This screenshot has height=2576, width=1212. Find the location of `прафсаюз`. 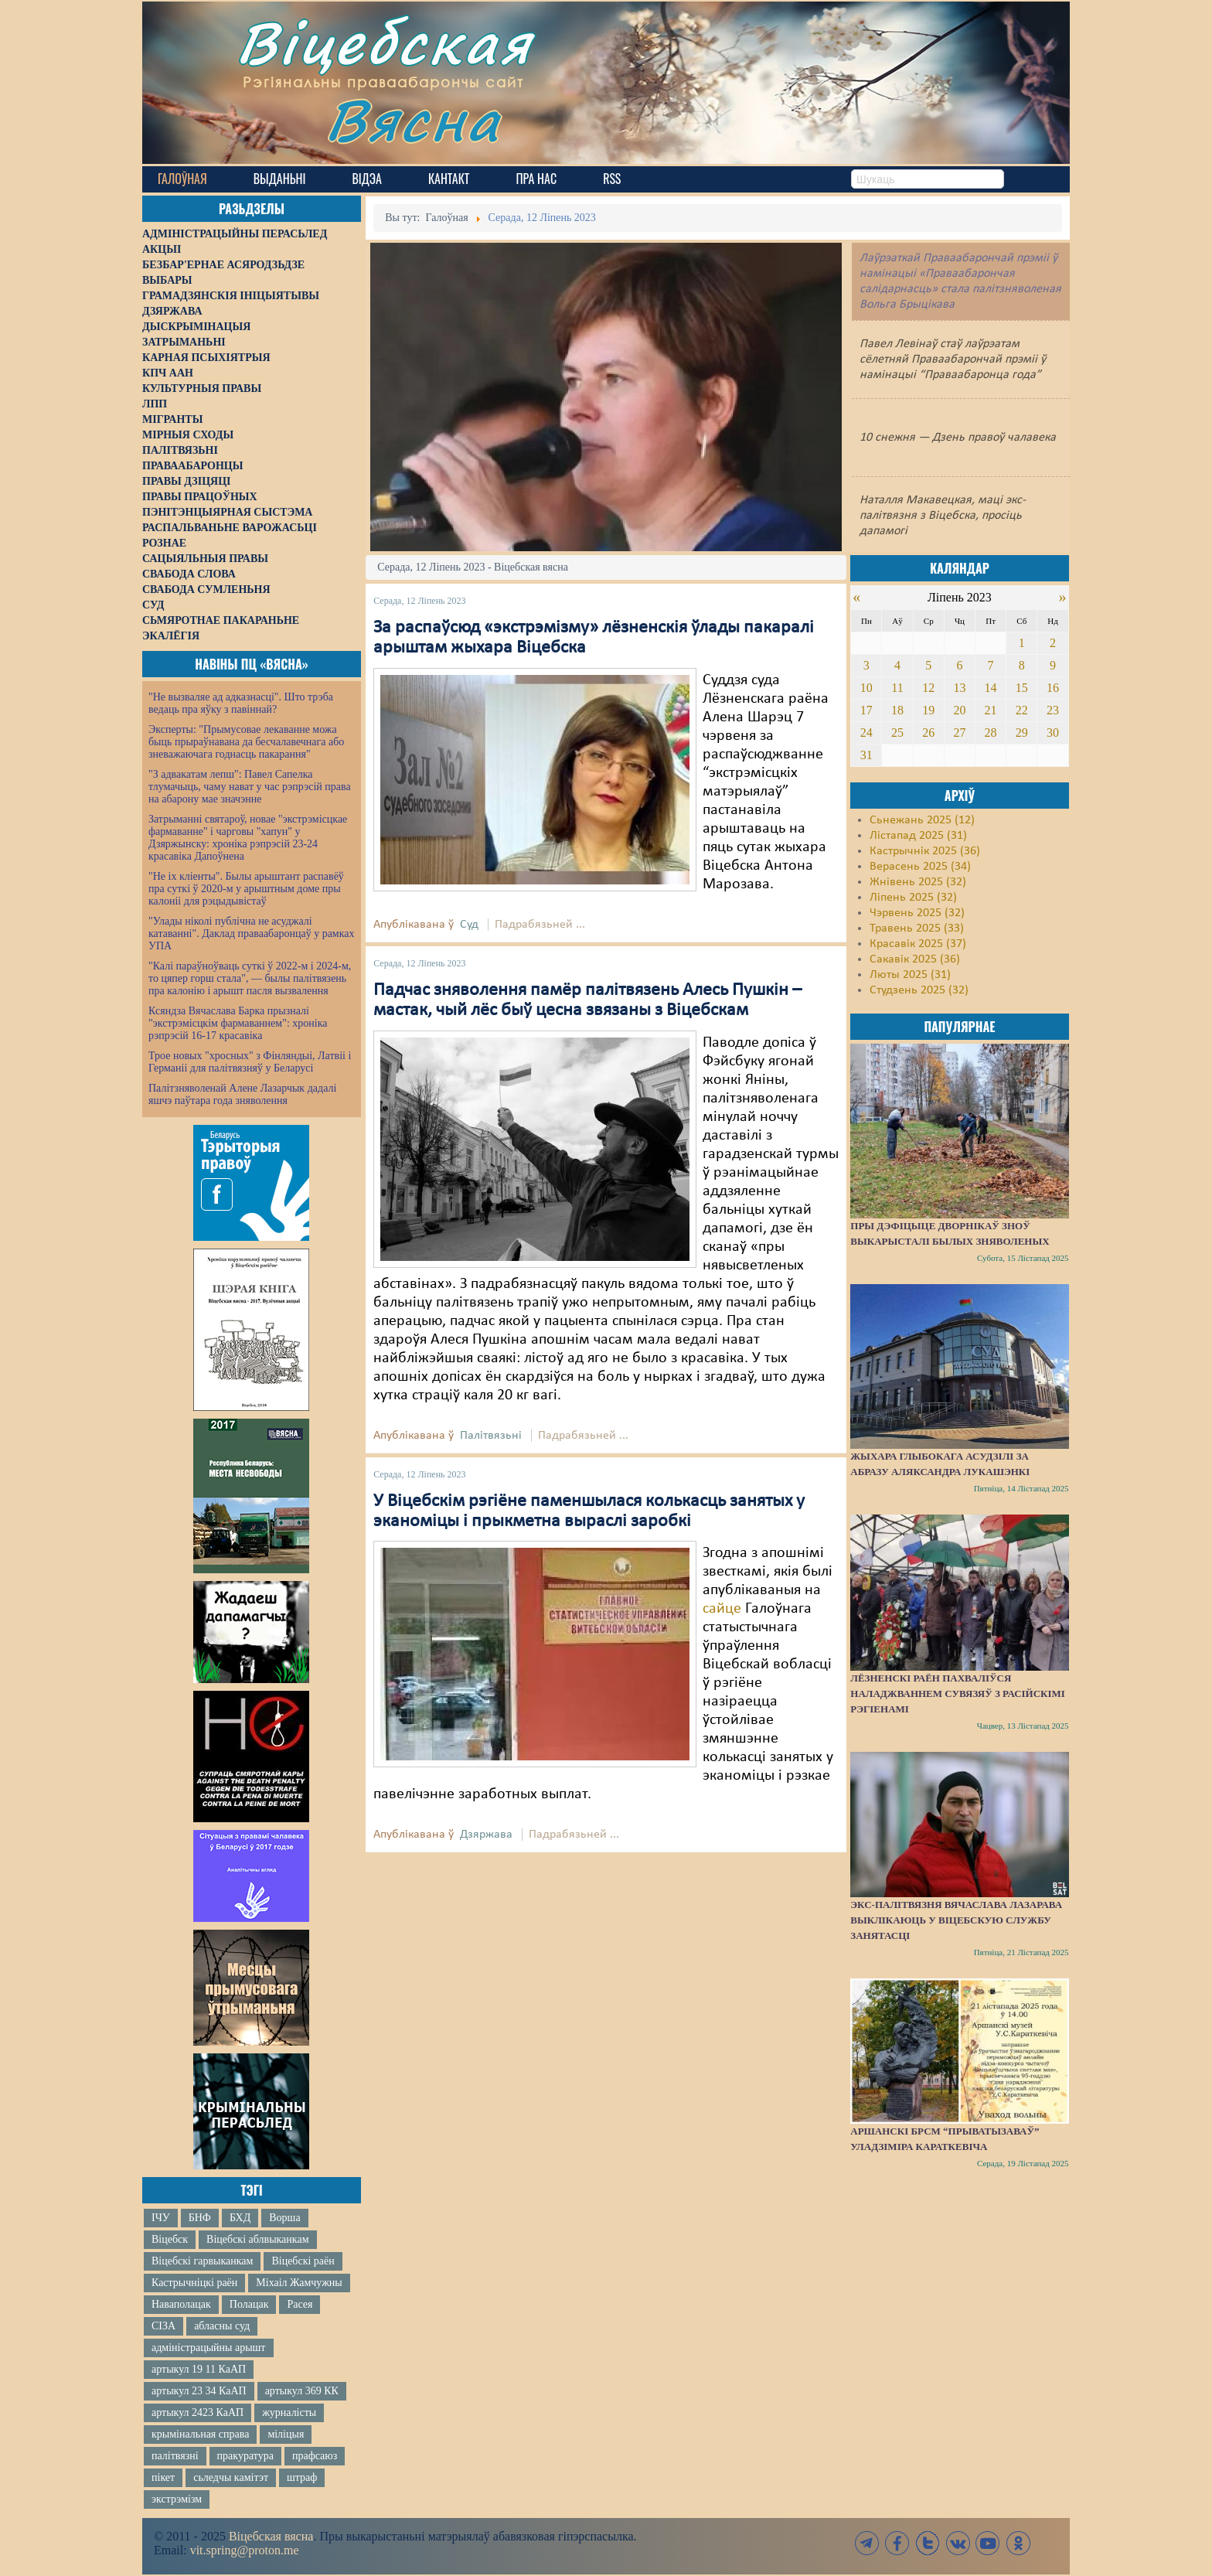

прафсаюз is located at coordinates (314, 2456).